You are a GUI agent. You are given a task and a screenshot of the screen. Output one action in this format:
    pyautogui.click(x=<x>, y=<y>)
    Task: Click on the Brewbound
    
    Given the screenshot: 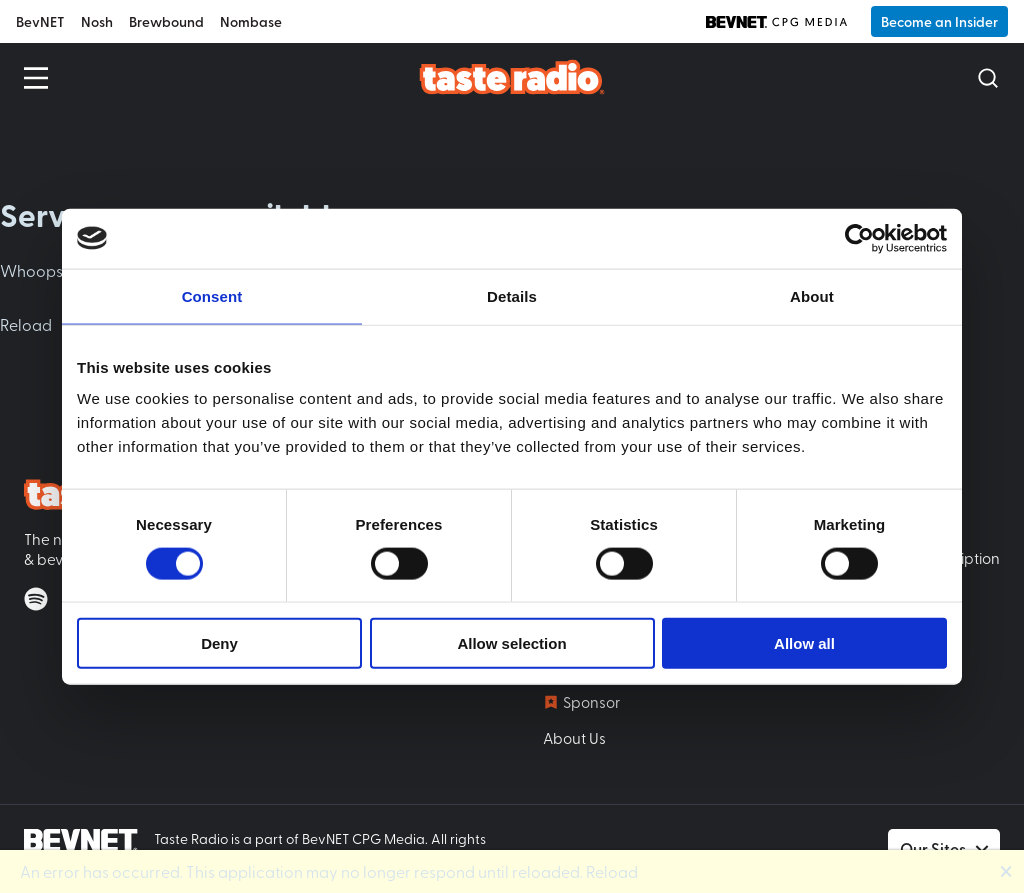 What is the action you would take?
    pyautogui.click(x=166, y=21)
    